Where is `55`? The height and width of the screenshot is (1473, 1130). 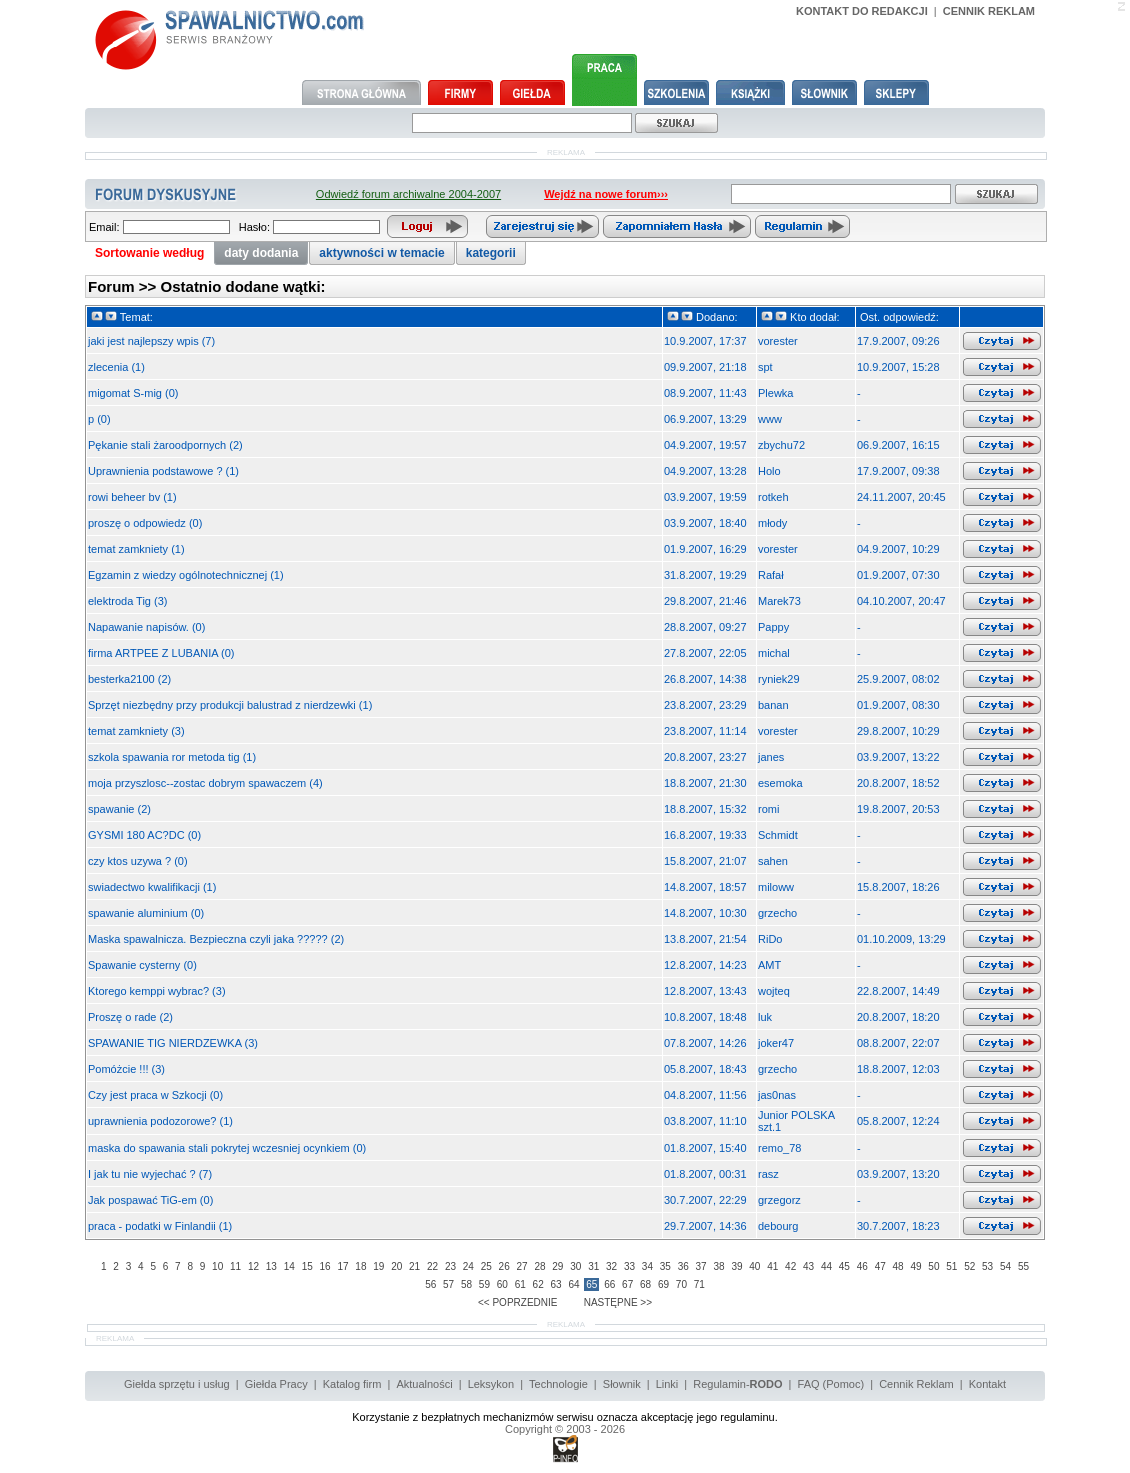
55 is located at coordinates (1023, 1266).